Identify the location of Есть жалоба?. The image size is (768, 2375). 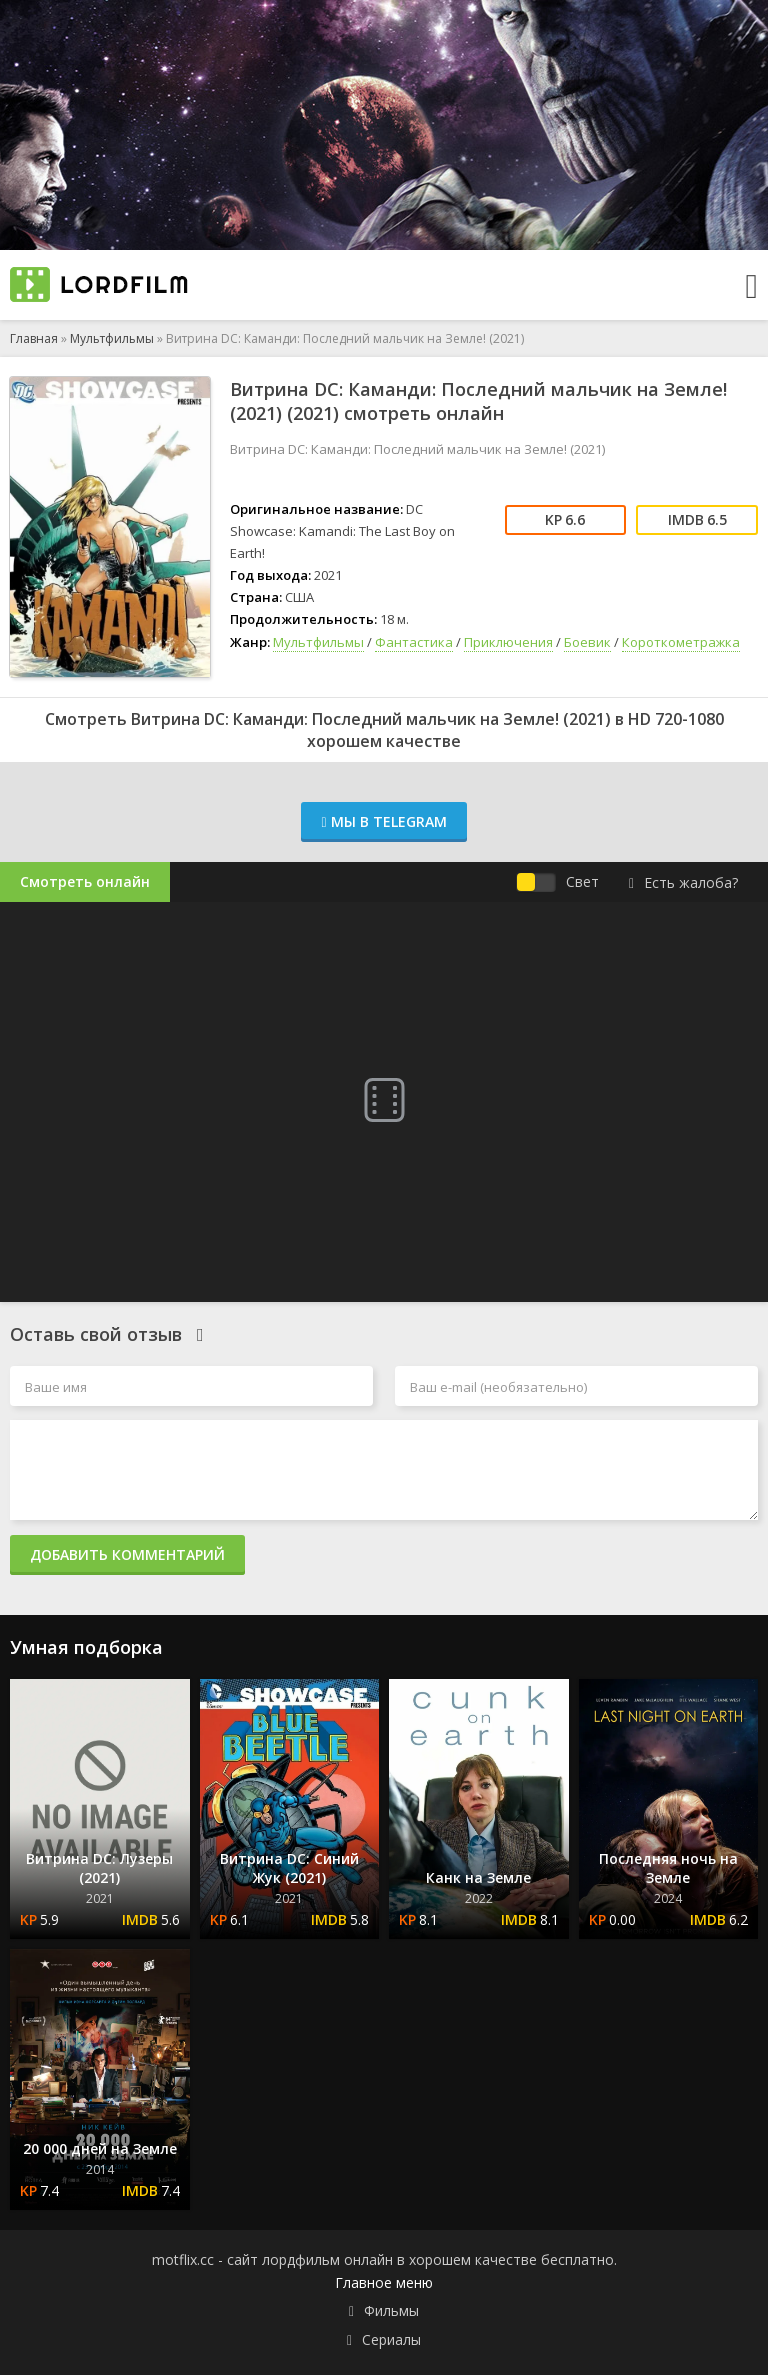
(683, 882).